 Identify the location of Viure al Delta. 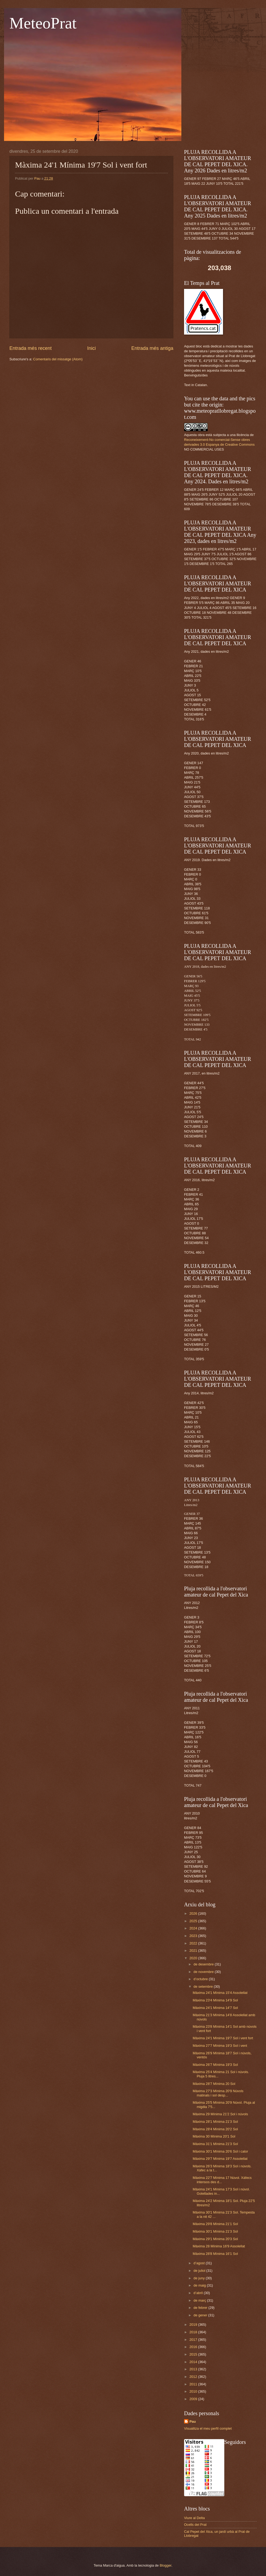
(194, 2518).